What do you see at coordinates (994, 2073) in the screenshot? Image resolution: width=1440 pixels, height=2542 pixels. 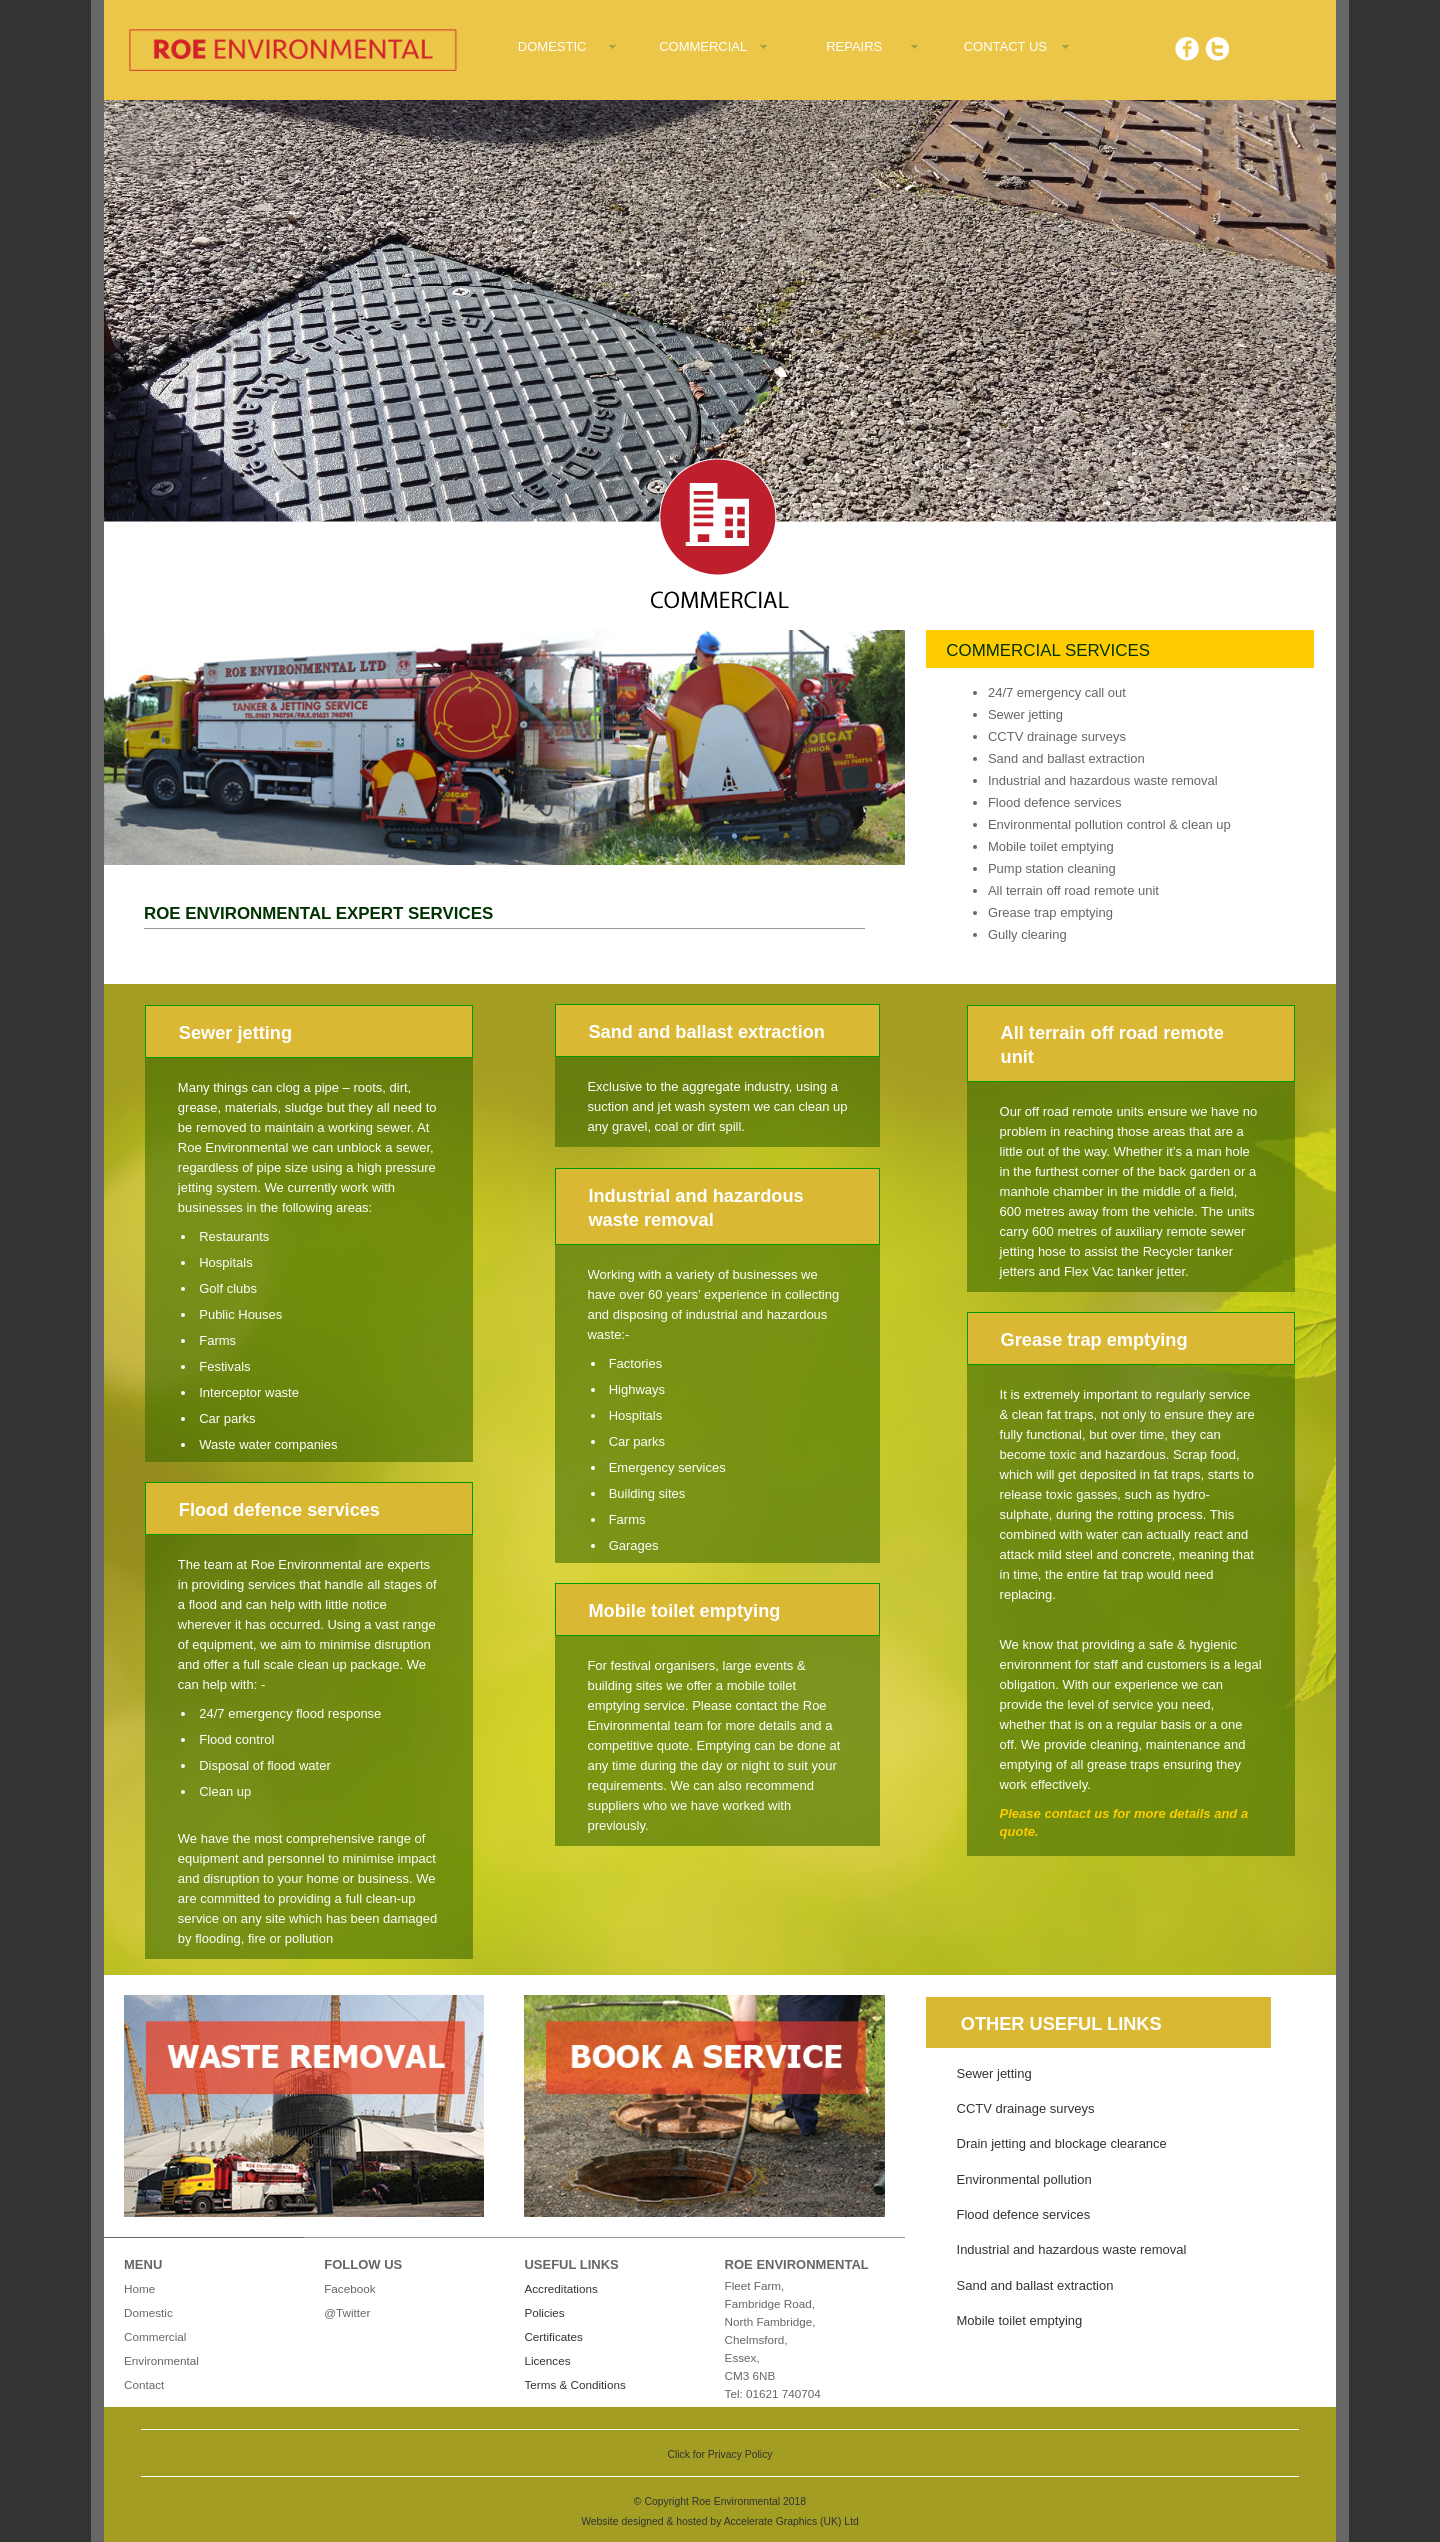 I see `Sewer jetting` at bounding box center [994, 2073].